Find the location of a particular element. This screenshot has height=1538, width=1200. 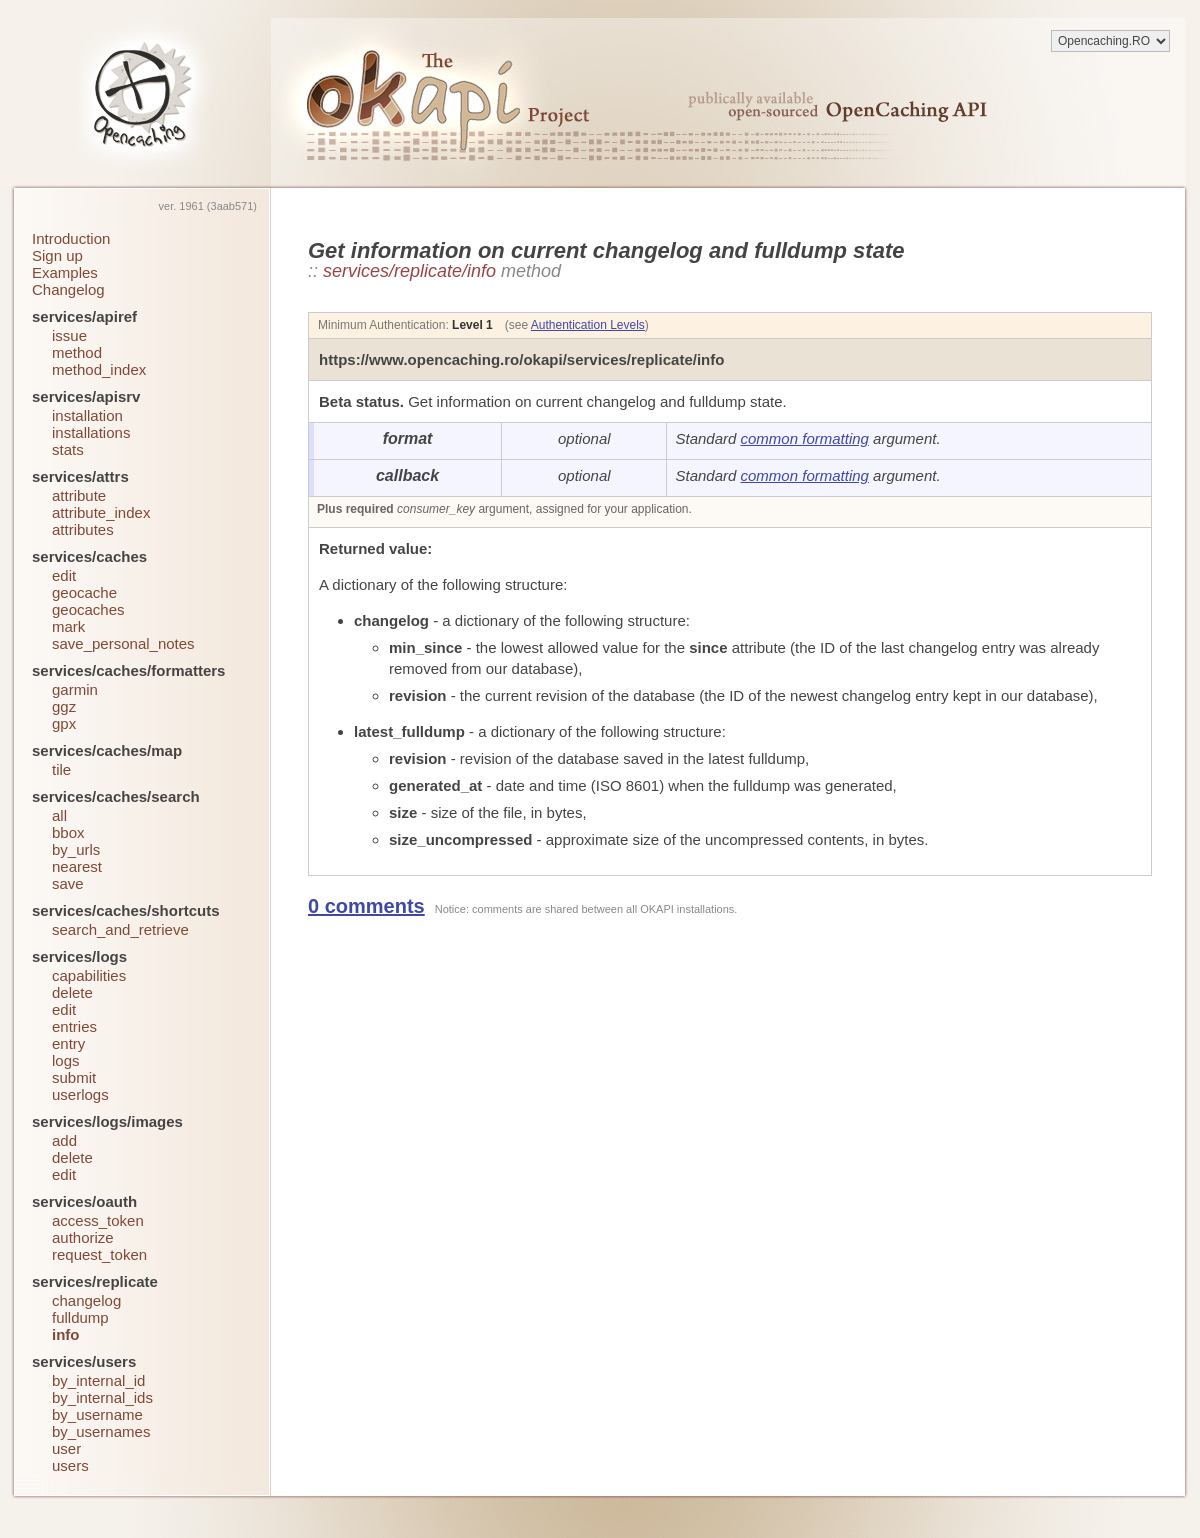

delete is located at coordinates (72, 992).